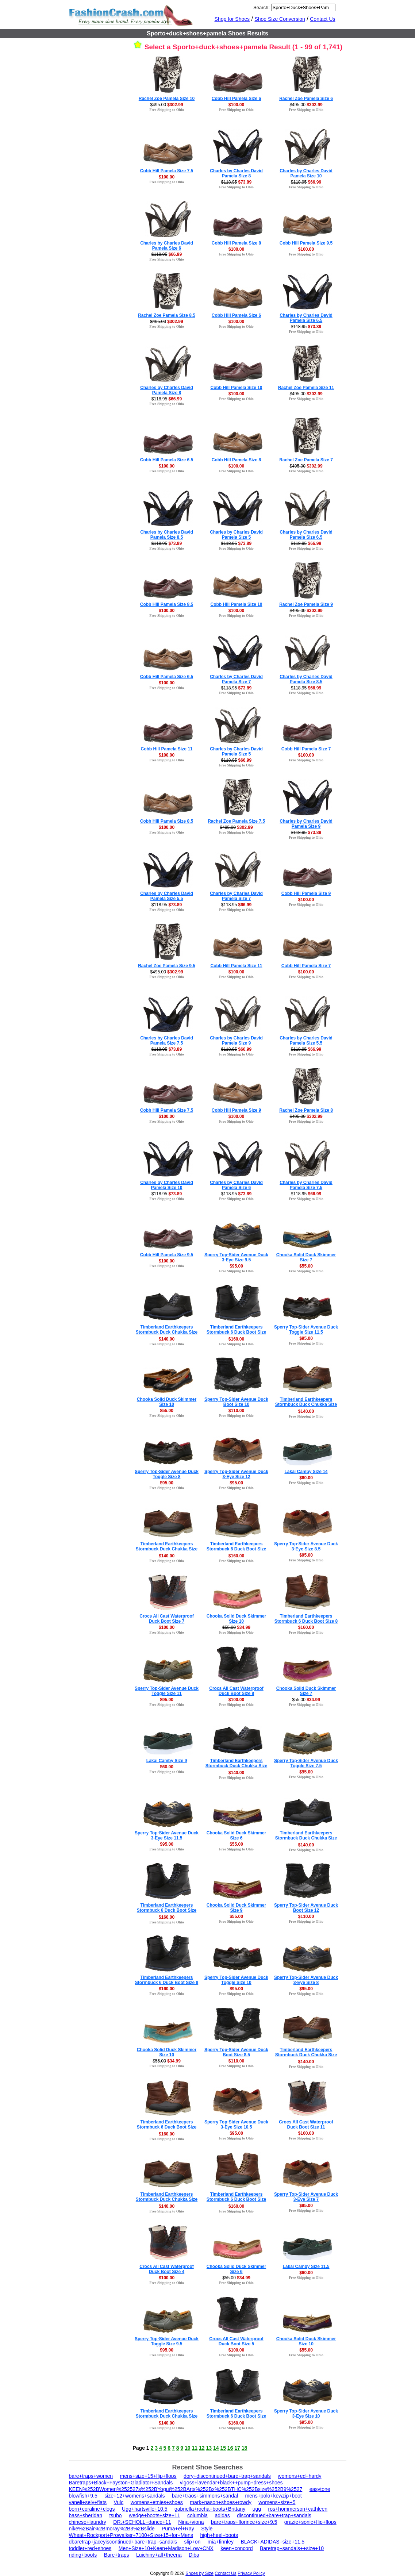  I want to click on columbia, so click(197, 2515).